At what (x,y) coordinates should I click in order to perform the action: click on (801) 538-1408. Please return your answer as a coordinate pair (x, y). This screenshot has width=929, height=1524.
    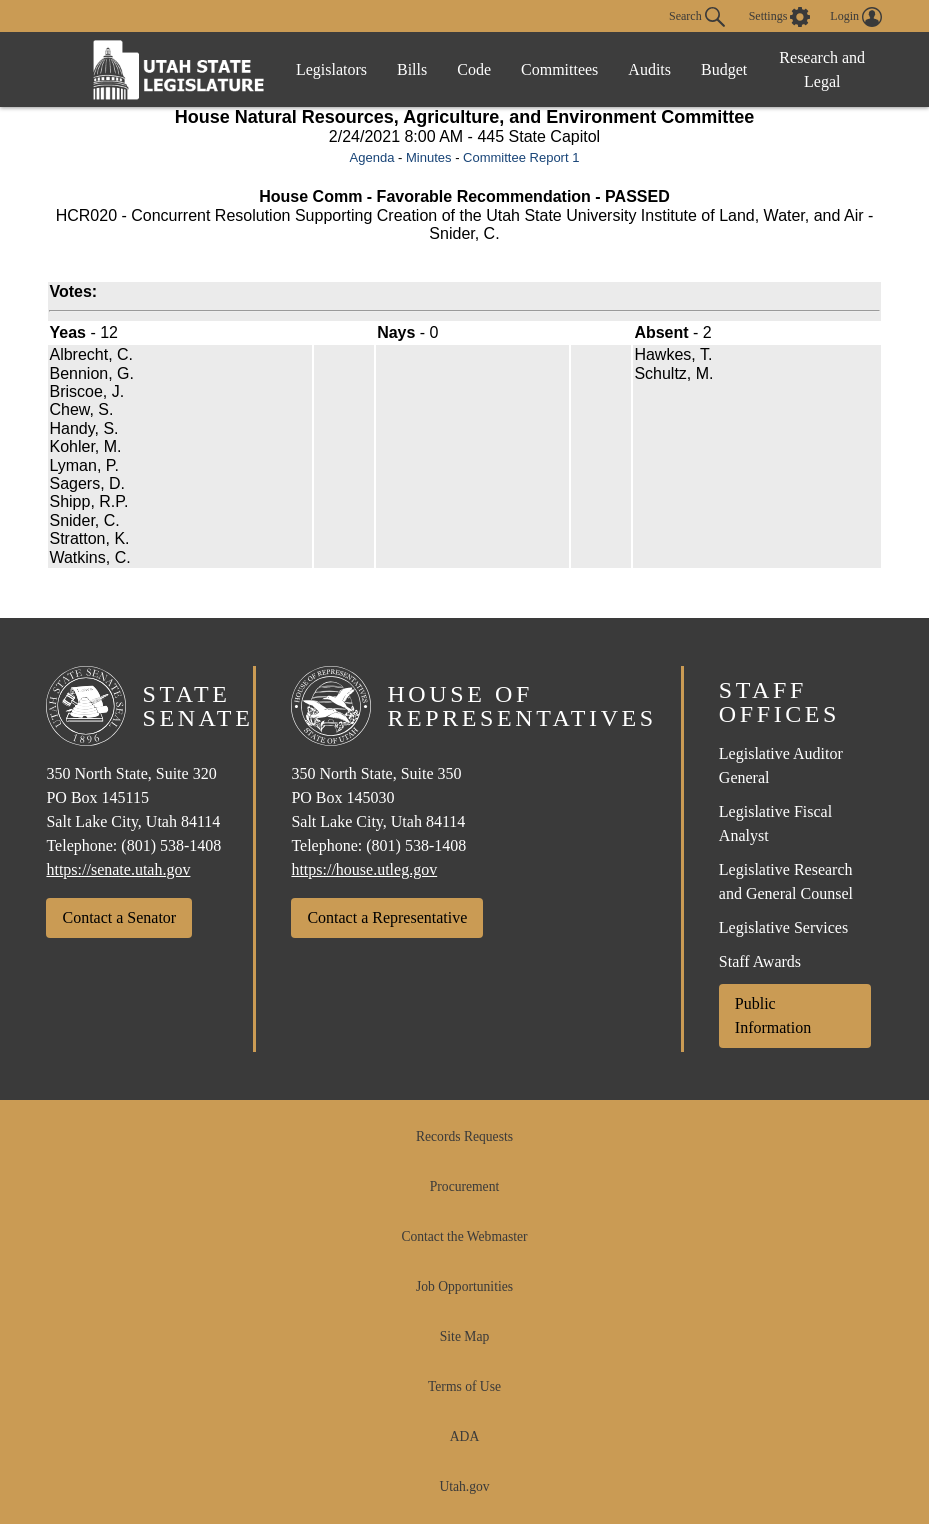
    Looking at the image, I should click on (171, 845).